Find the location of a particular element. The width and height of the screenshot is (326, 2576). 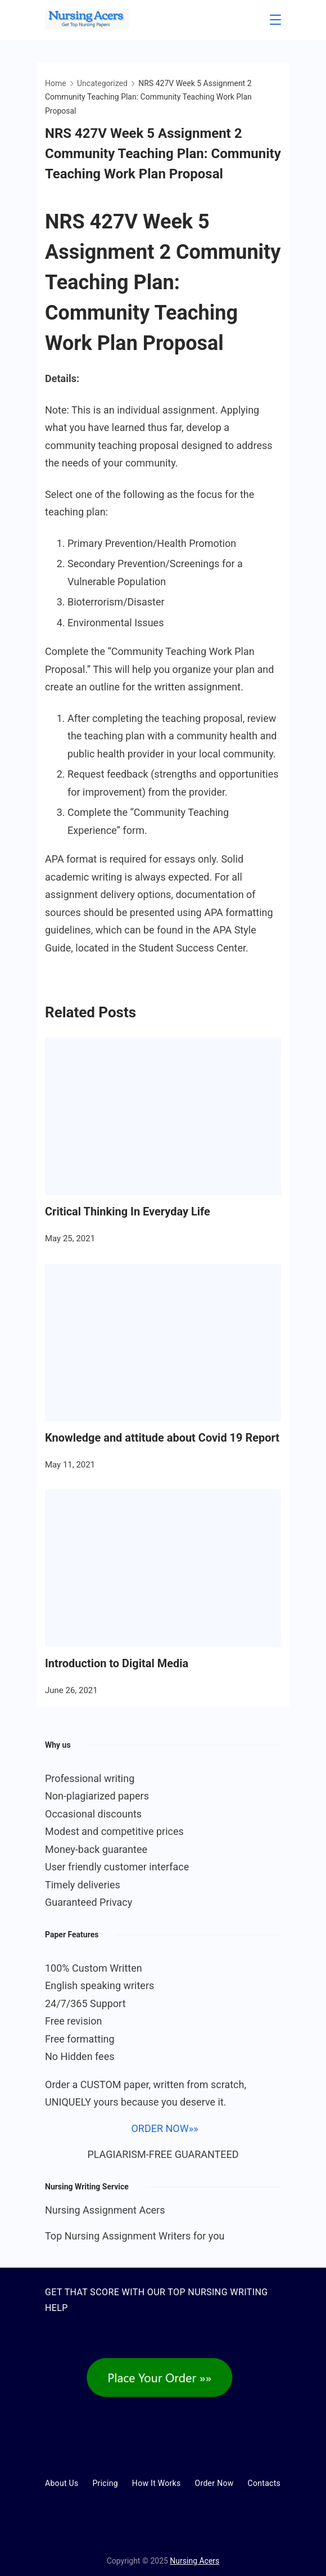

Critical Thinking In Everyday Life is located at coordinates (127, 1211).